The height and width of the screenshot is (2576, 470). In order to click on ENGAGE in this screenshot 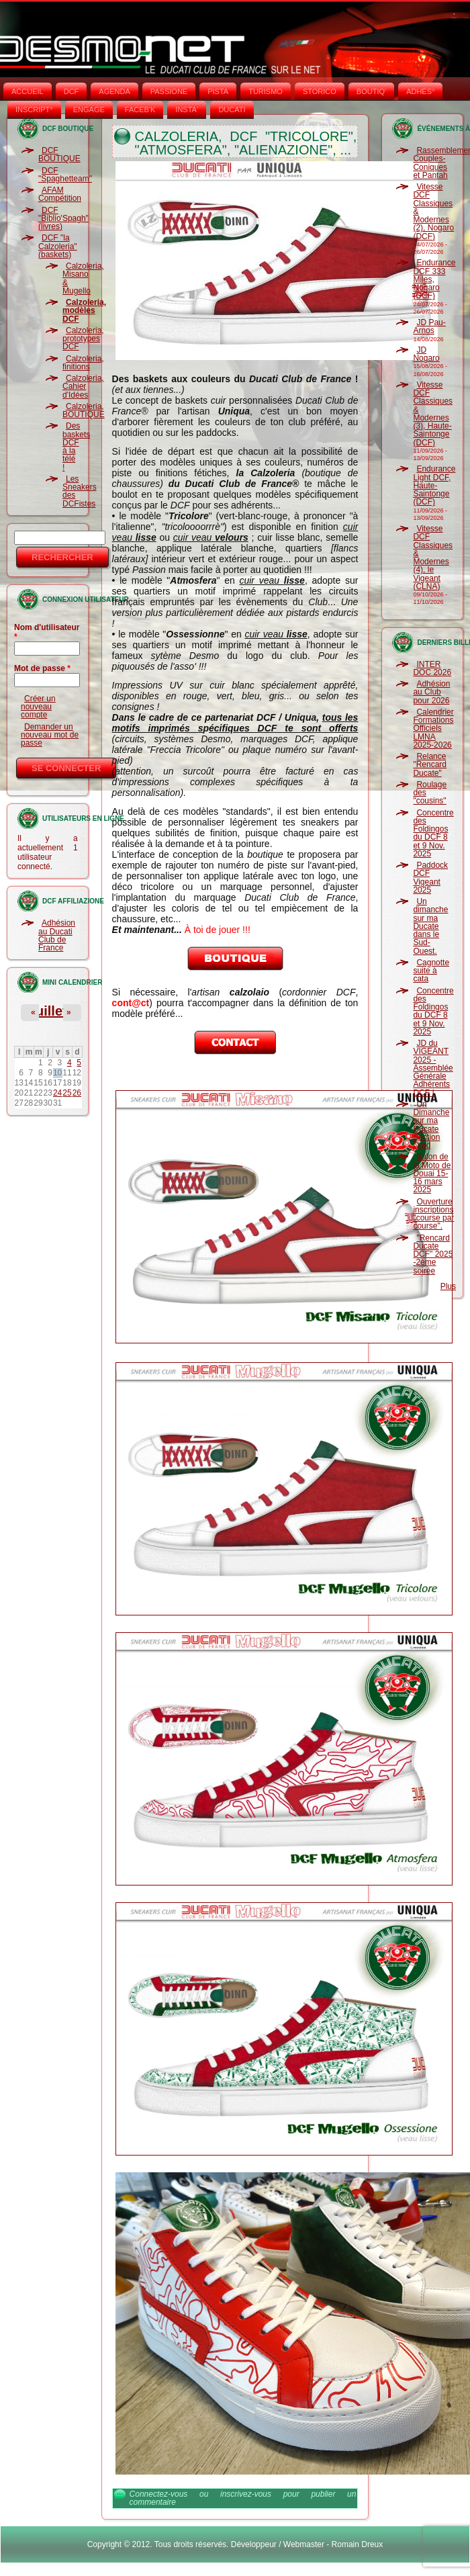, I will do `click(89, 109)`.